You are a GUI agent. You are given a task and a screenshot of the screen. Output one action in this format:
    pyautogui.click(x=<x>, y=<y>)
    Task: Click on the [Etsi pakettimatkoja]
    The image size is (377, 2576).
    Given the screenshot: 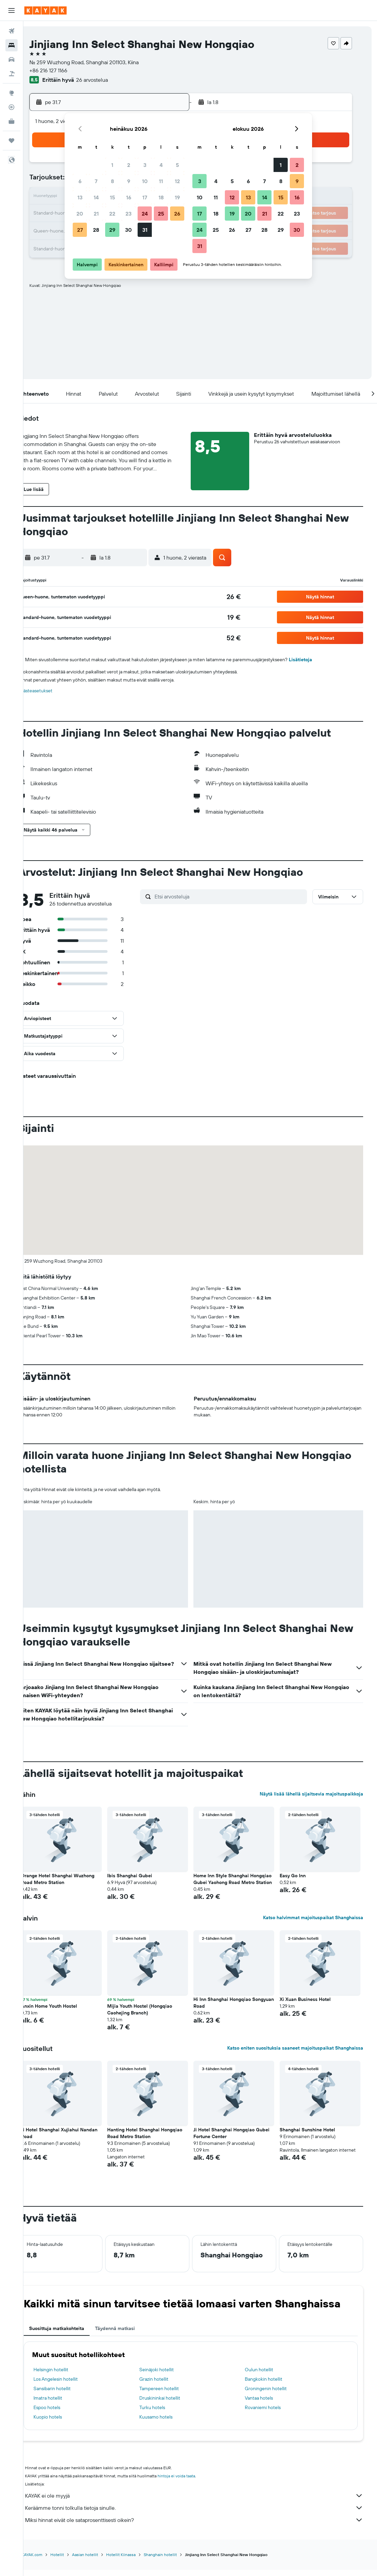 What is the action you would take?
    pyautogui.click(x=11, y=73)
    